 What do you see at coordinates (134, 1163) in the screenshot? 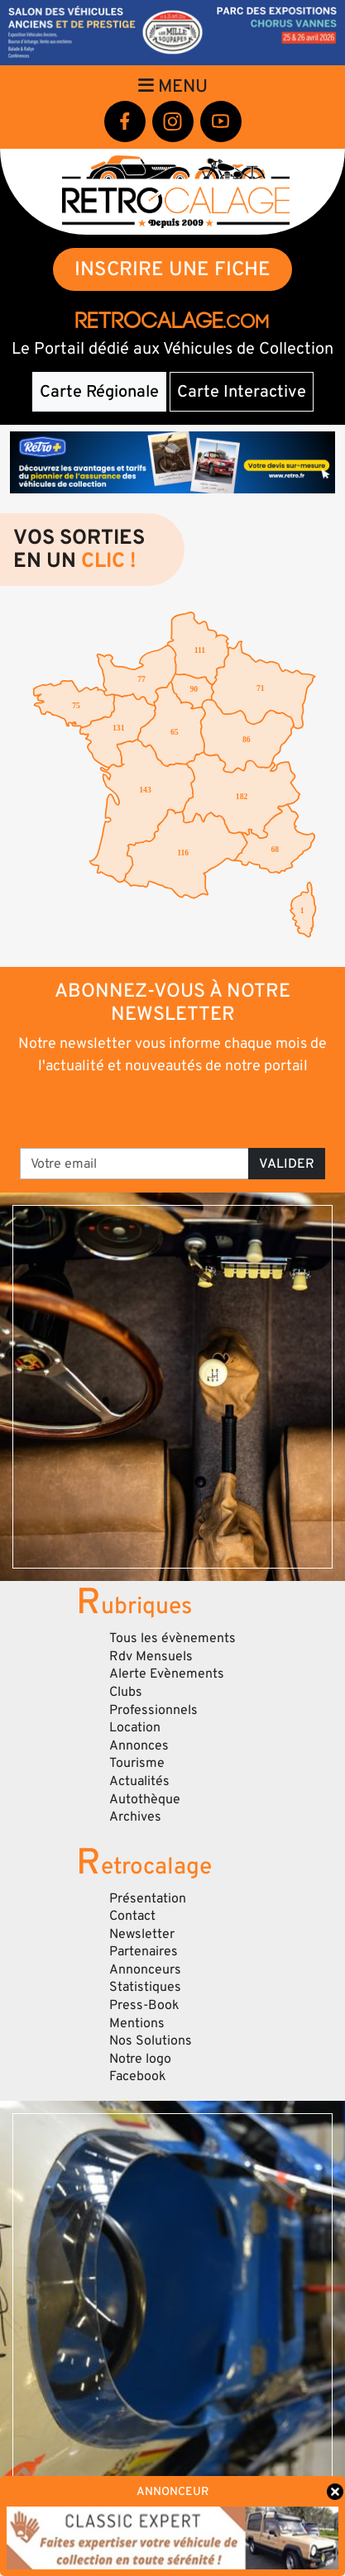
I see `[Votre email]` at bounding box center [134, 1163].